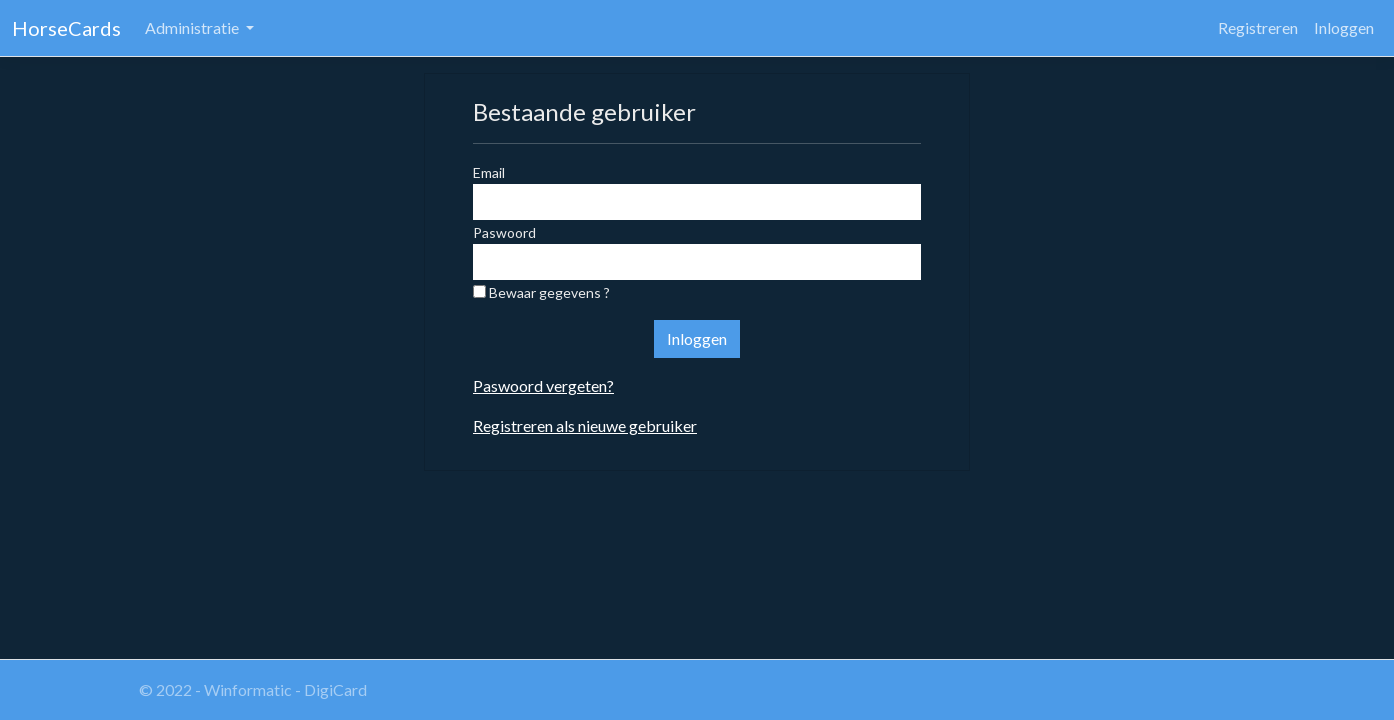 The height and width of the screenshot is (720, 1394). I want to click on Bewaar gegevens ?, so click(541, 292).